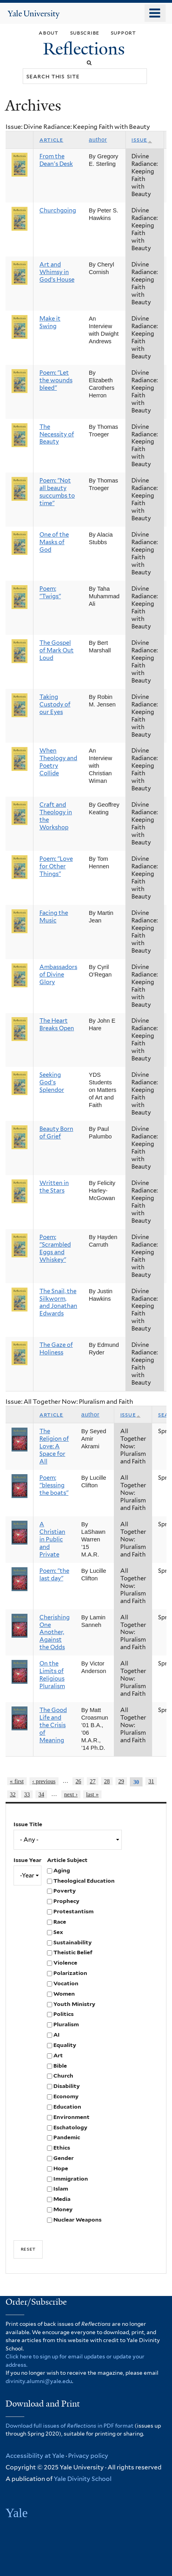  Describe the element at coordinates (92, 1781) in the screenshot. I see `27` at that location.